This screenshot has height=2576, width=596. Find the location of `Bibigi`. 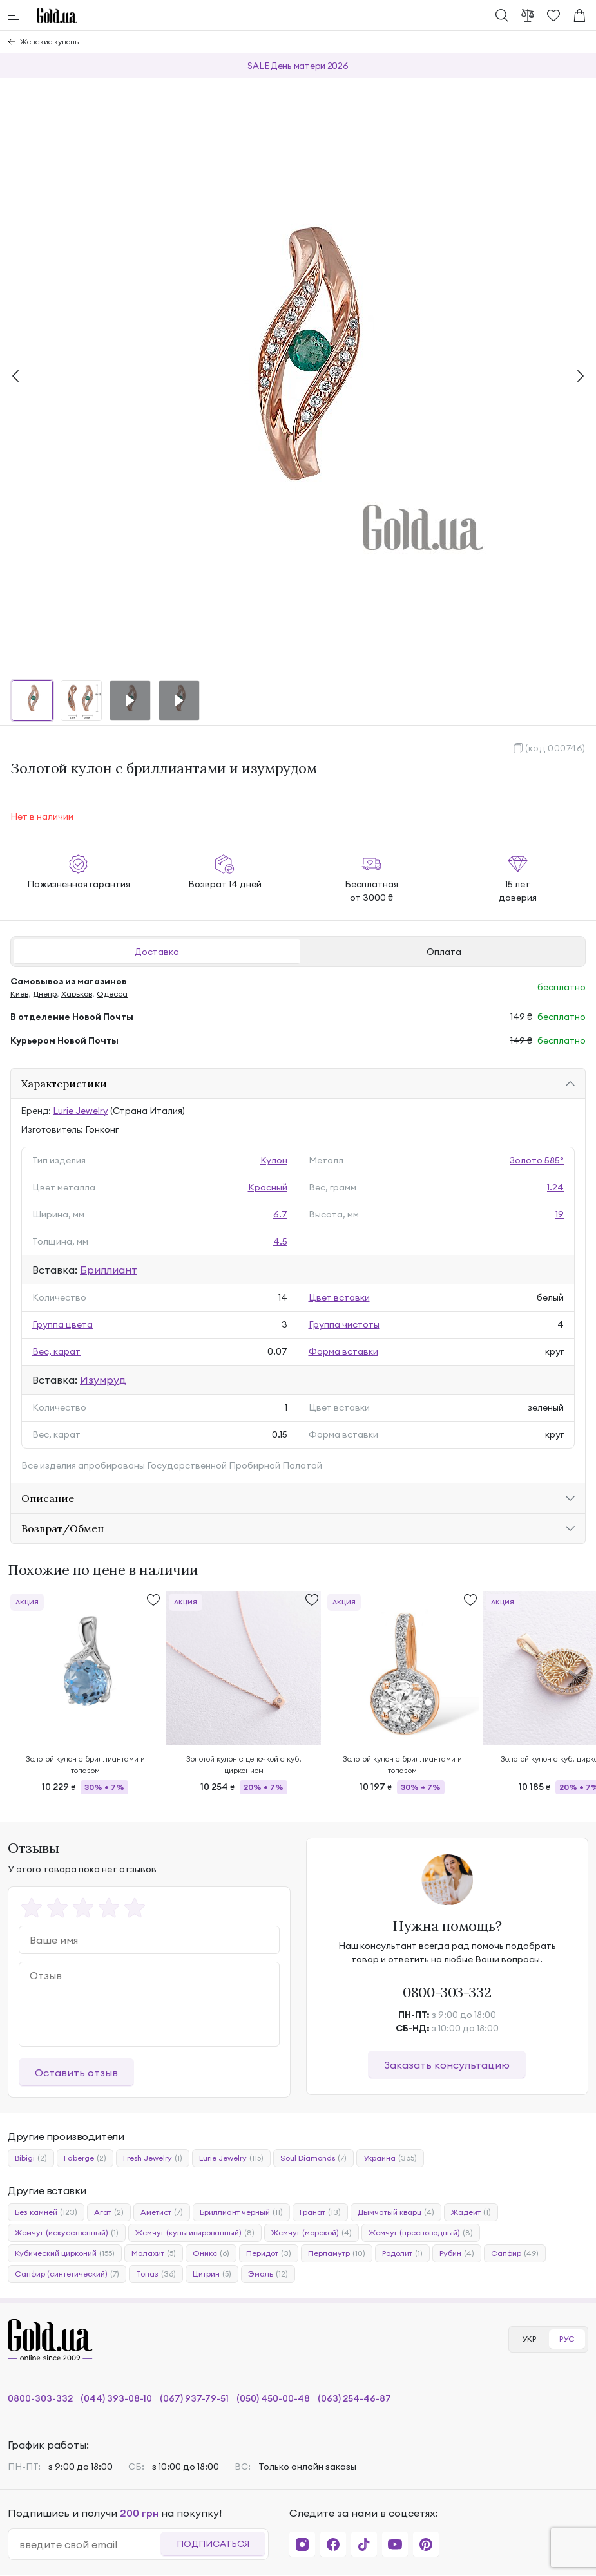

Bibigi is located at coordinates (31, 2158).